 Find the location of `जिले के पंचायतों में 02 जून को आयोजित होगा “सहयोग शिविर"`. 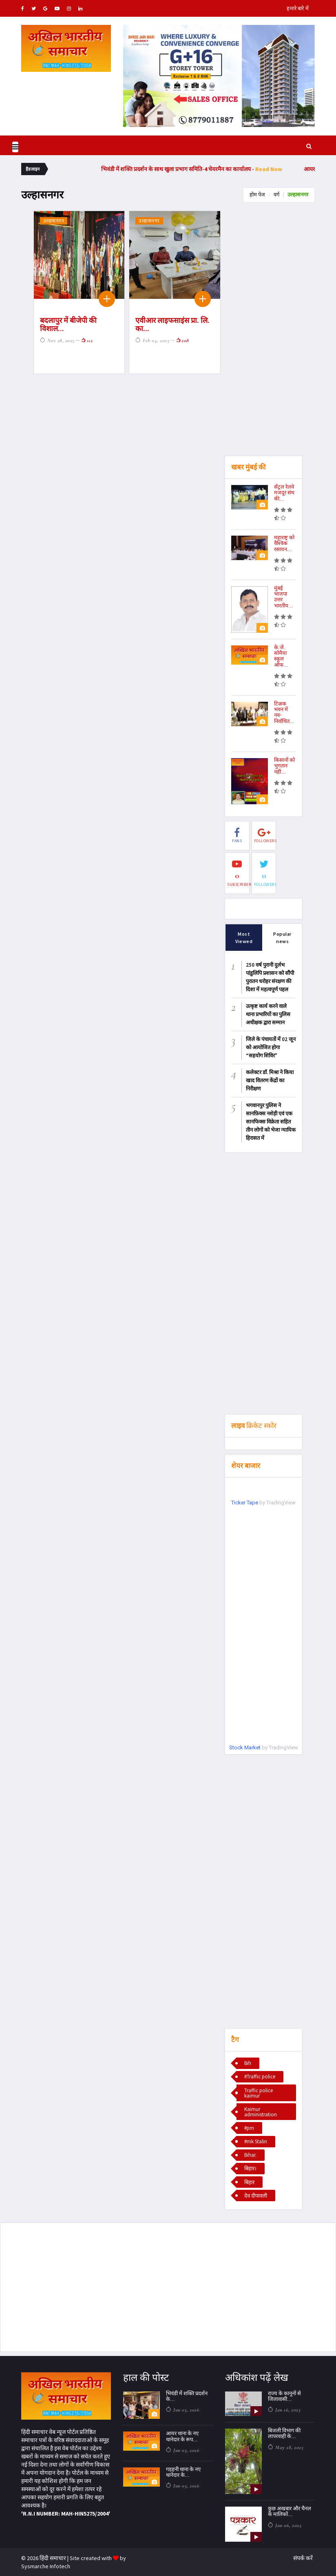

जिले के पंचायतों में 02 जून को आयोजित होगा “सहयोग शिविर" is located at coordinates (271, 1047).